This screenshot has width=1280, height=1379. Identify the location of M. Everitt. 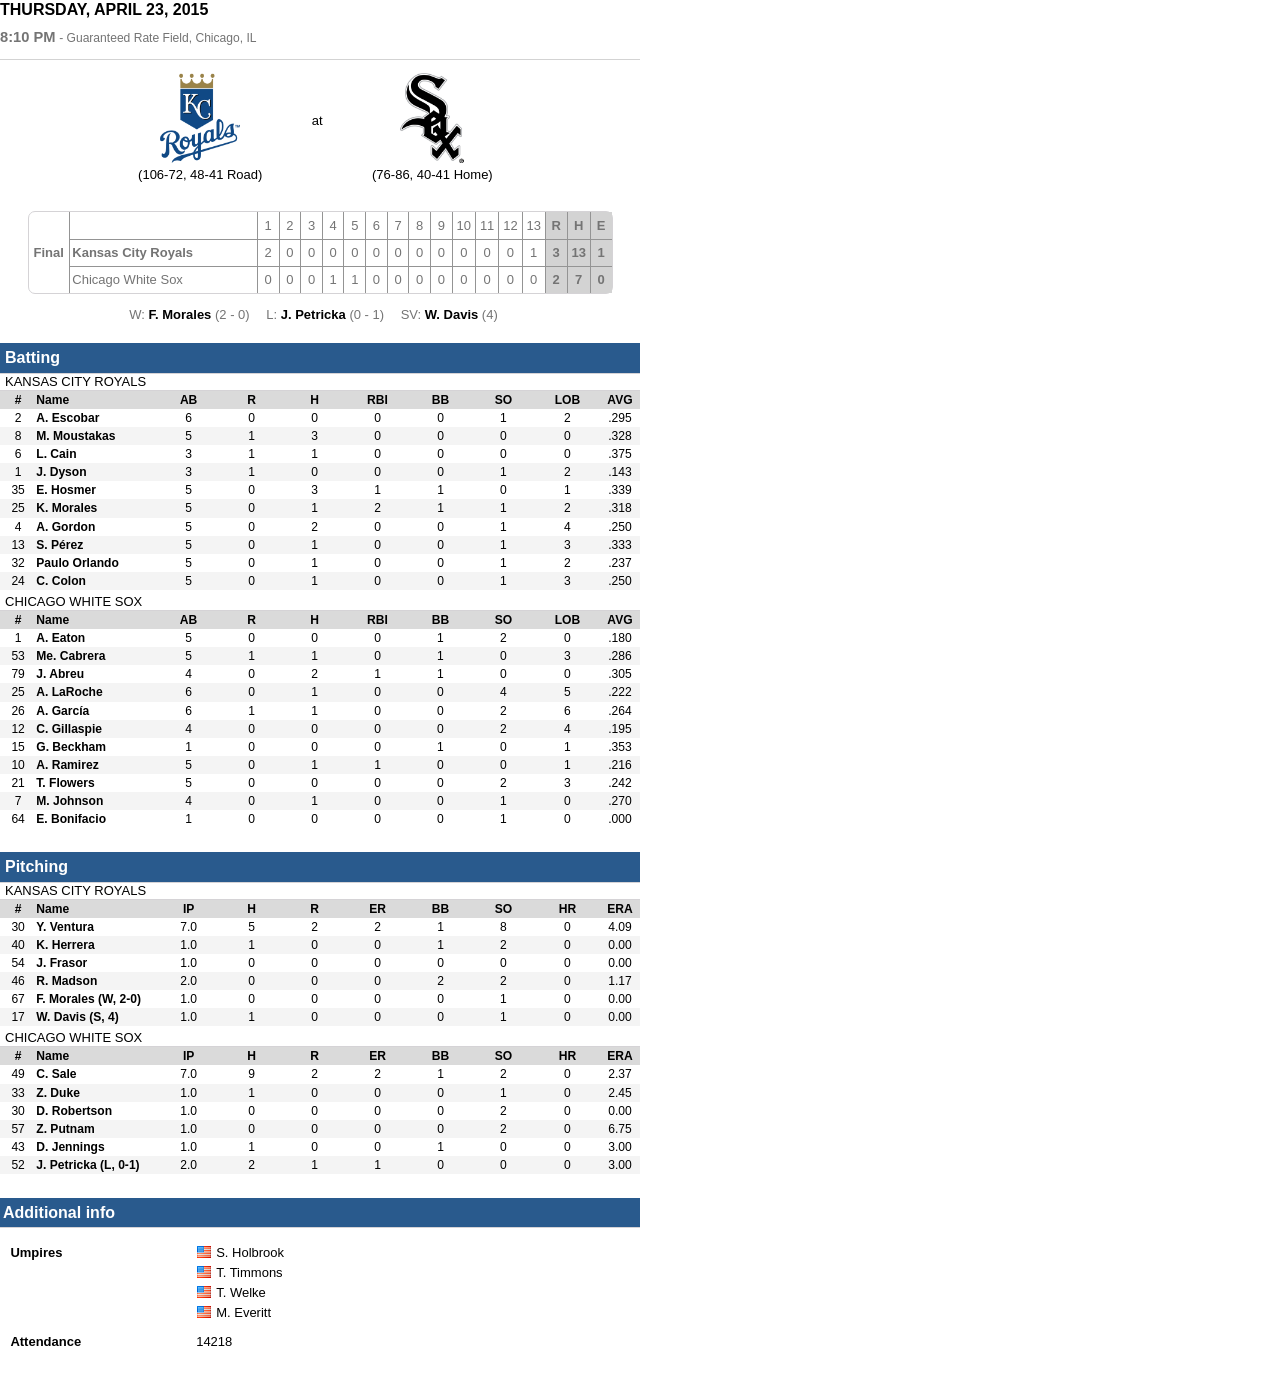
(243, 1312).